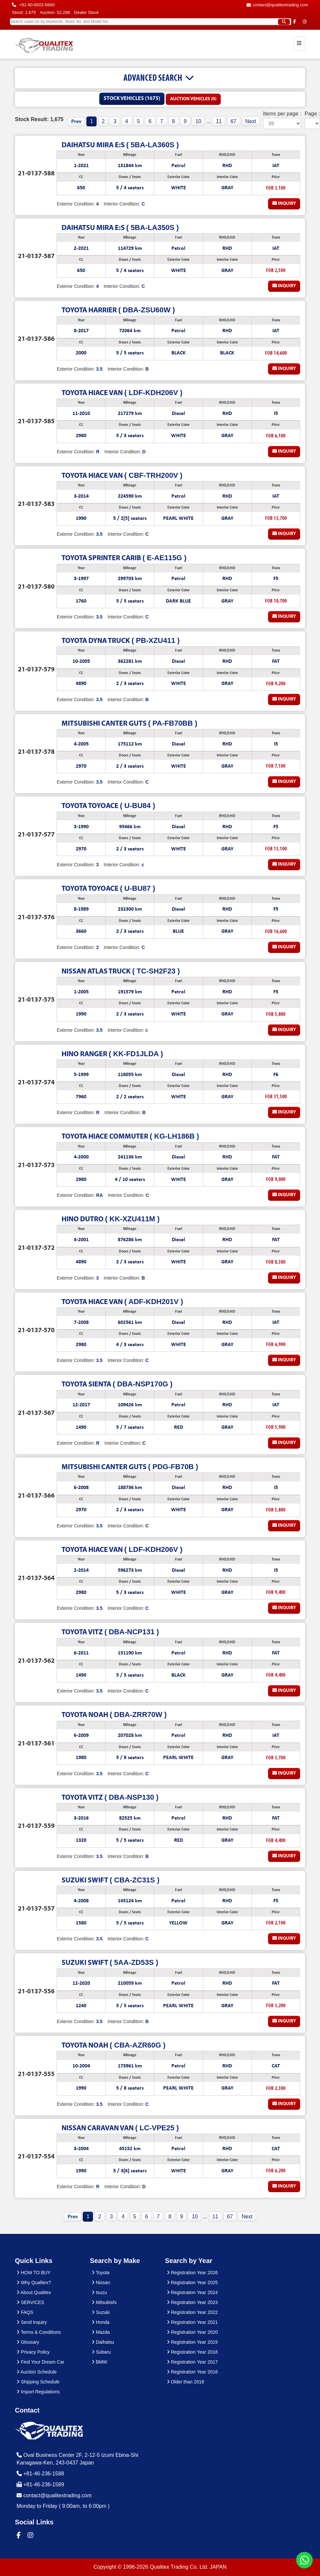 The height and width of the screenshot is (2576, 320). I want to click on ( DBA-NCP131 ), so click(110, 1632).